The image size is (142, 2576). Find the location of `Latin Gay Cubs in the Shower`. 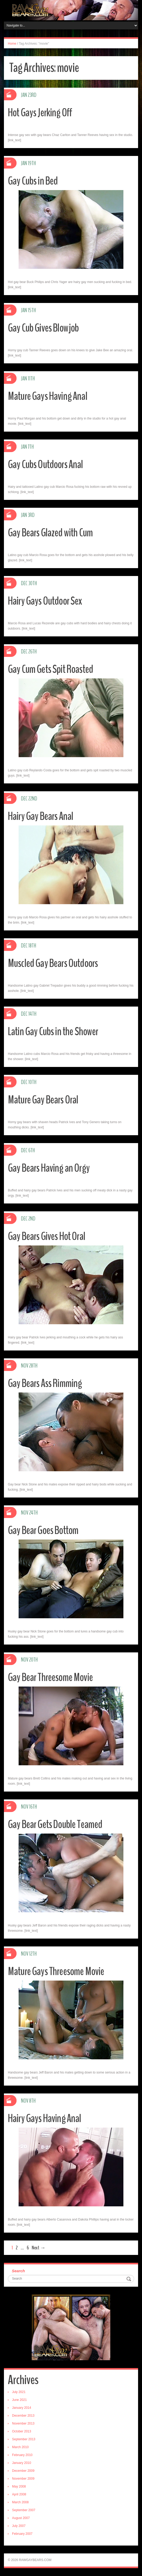

Latin Gay Cubs in the Shower is located at coordinates (55, 1031).